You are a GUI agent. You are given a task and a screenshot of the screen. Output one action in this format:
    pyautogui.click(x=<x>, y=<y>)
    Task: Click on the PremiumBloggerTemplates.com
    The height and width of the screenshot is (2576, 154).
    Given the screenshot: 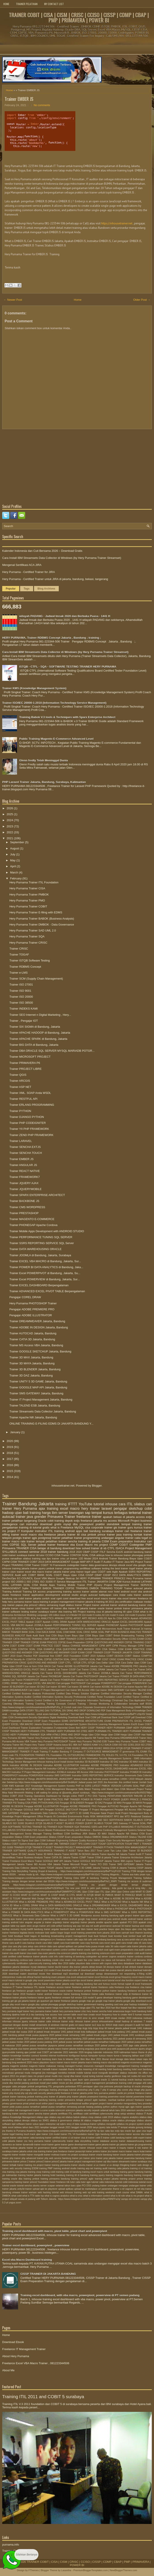 What is the action you would take?
    pyautogui.click(x=90, y=2570)
    